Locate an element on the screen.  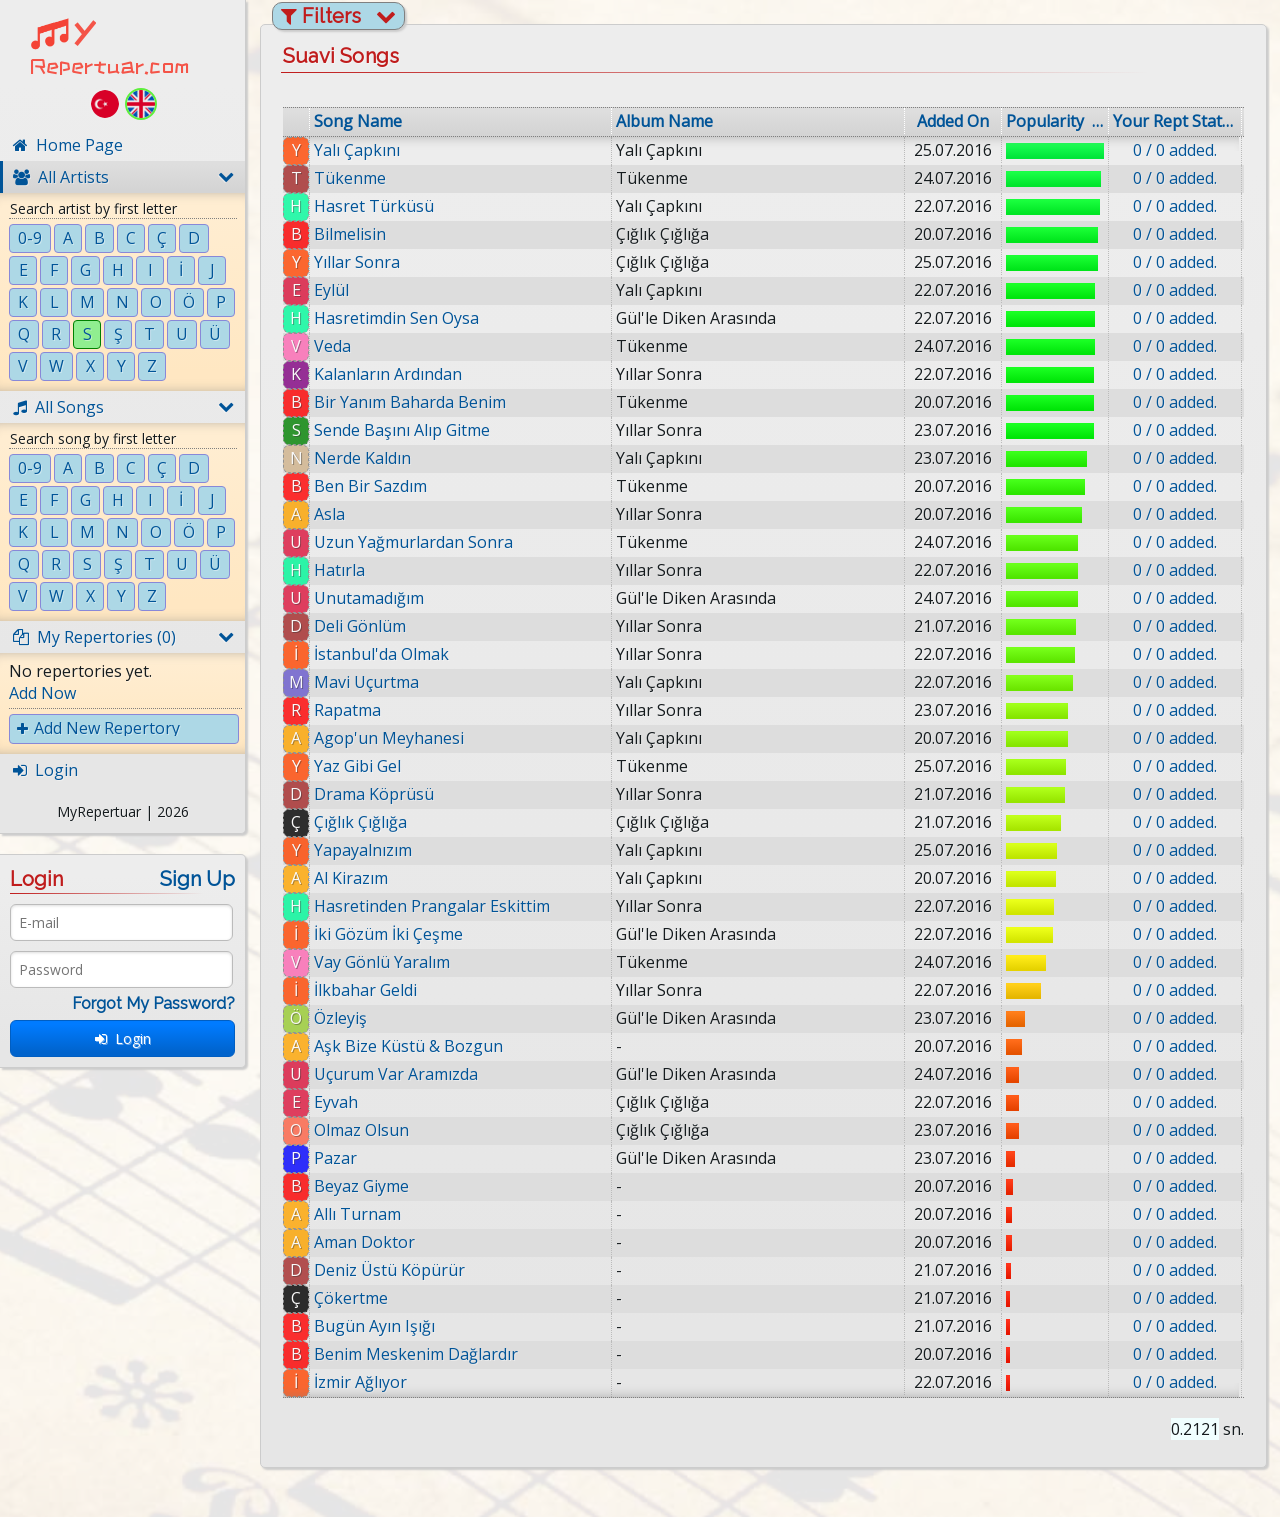
Vay Gönlü Yaralım is located at coordinates (382, 962).